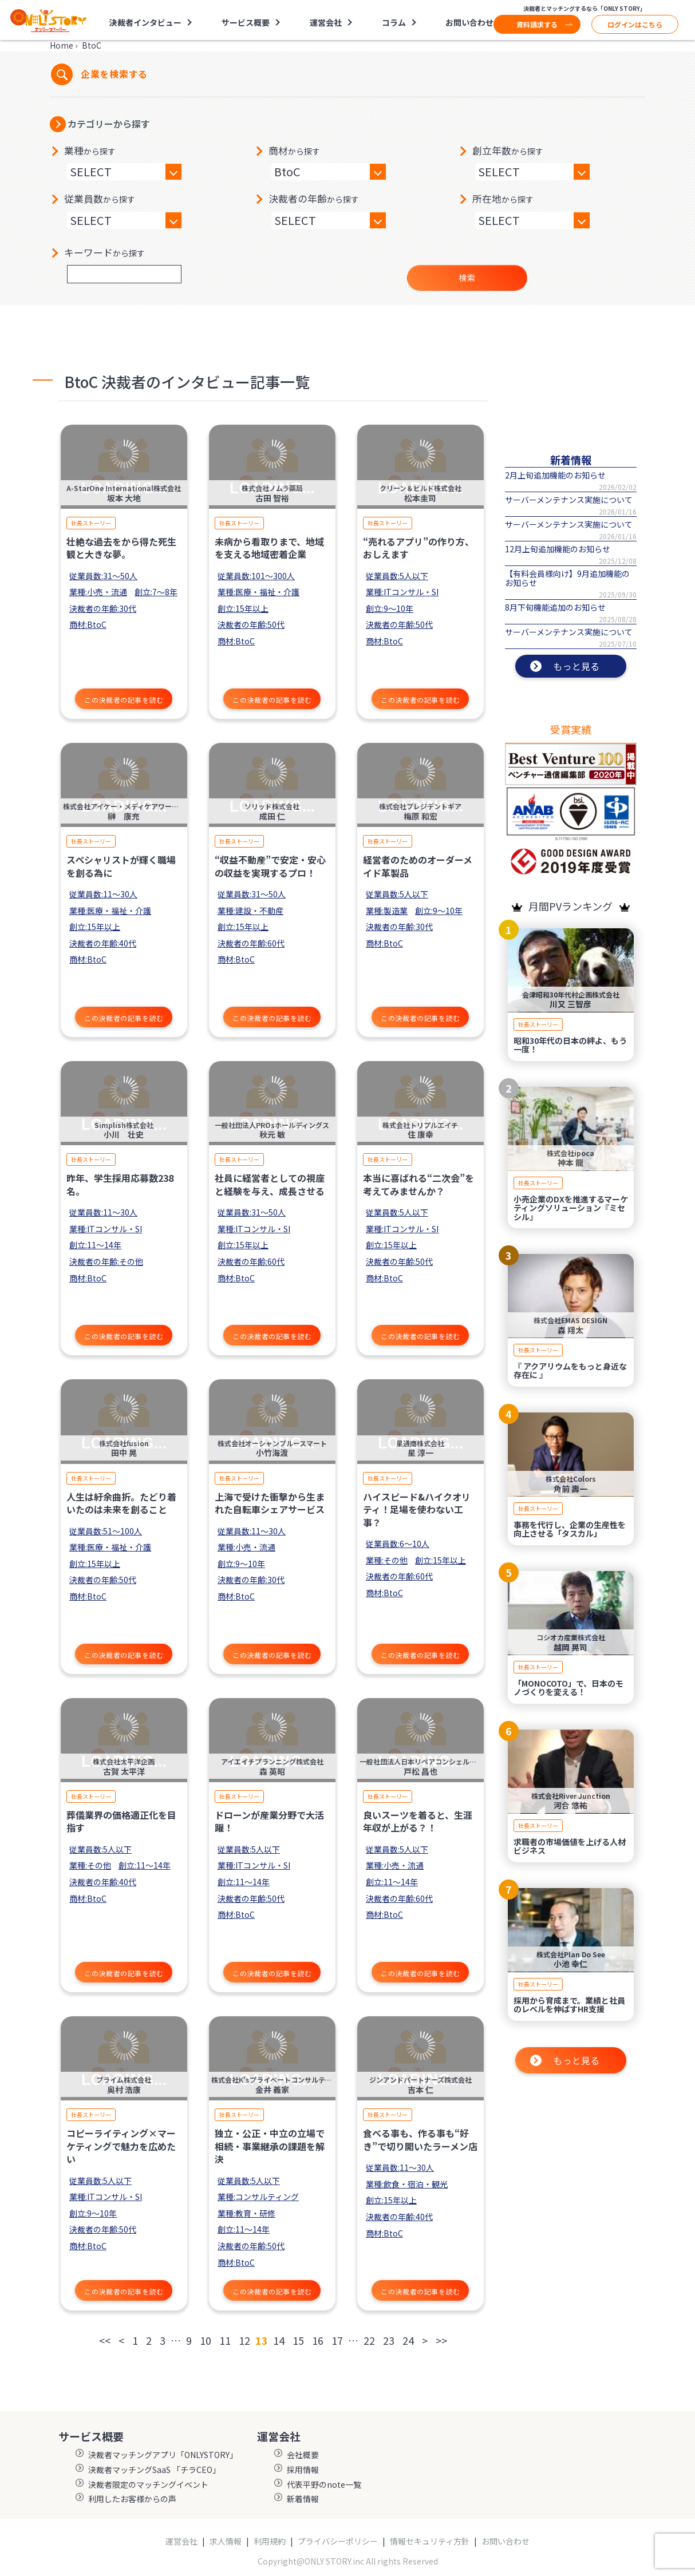 Image resolution: width=695 pixels, height=2576 pixels. I want to click on 22, so click(369, 2340).